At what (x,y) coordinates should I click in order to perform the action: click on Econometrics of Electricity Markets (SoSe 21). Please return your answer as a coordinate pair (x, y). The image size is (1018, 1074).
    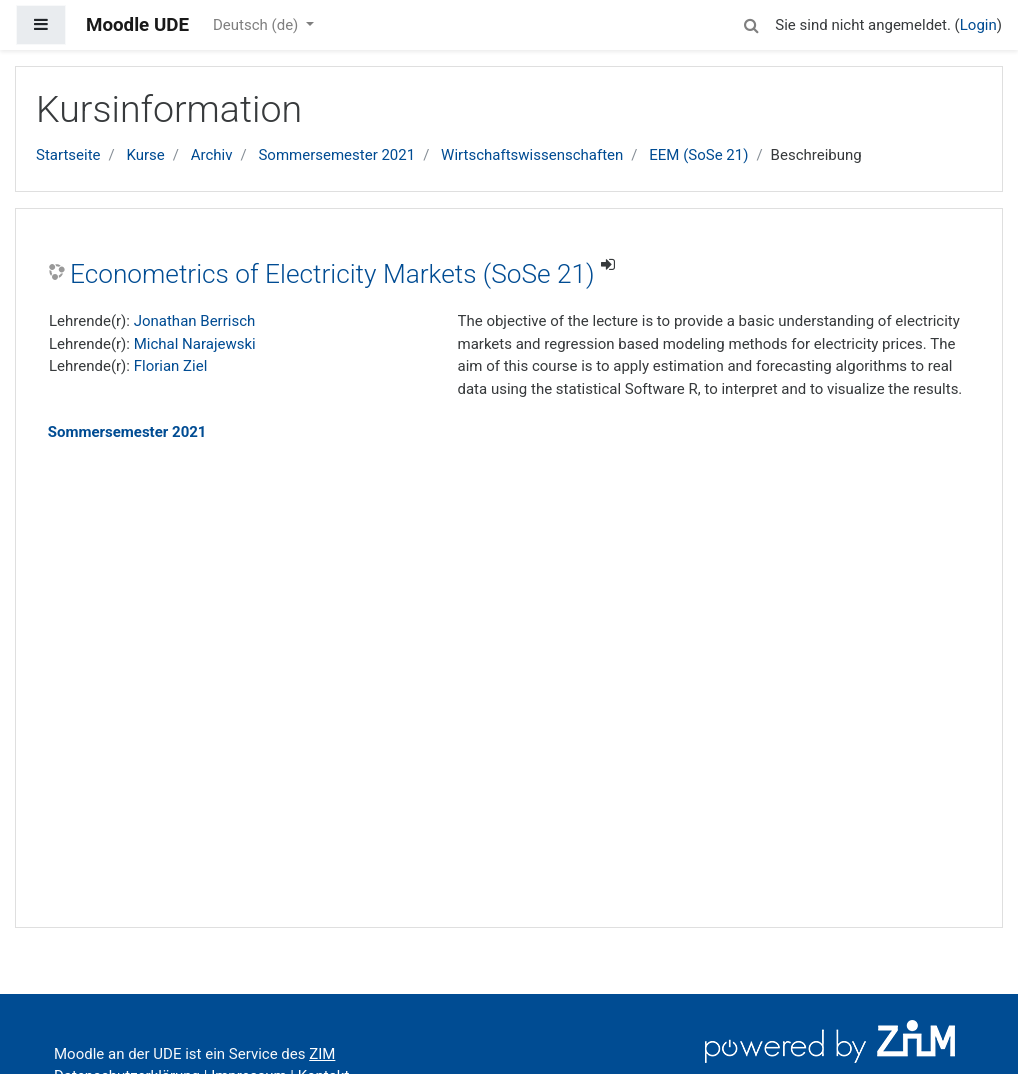
    Looking at the image, I should click on (332, 274).